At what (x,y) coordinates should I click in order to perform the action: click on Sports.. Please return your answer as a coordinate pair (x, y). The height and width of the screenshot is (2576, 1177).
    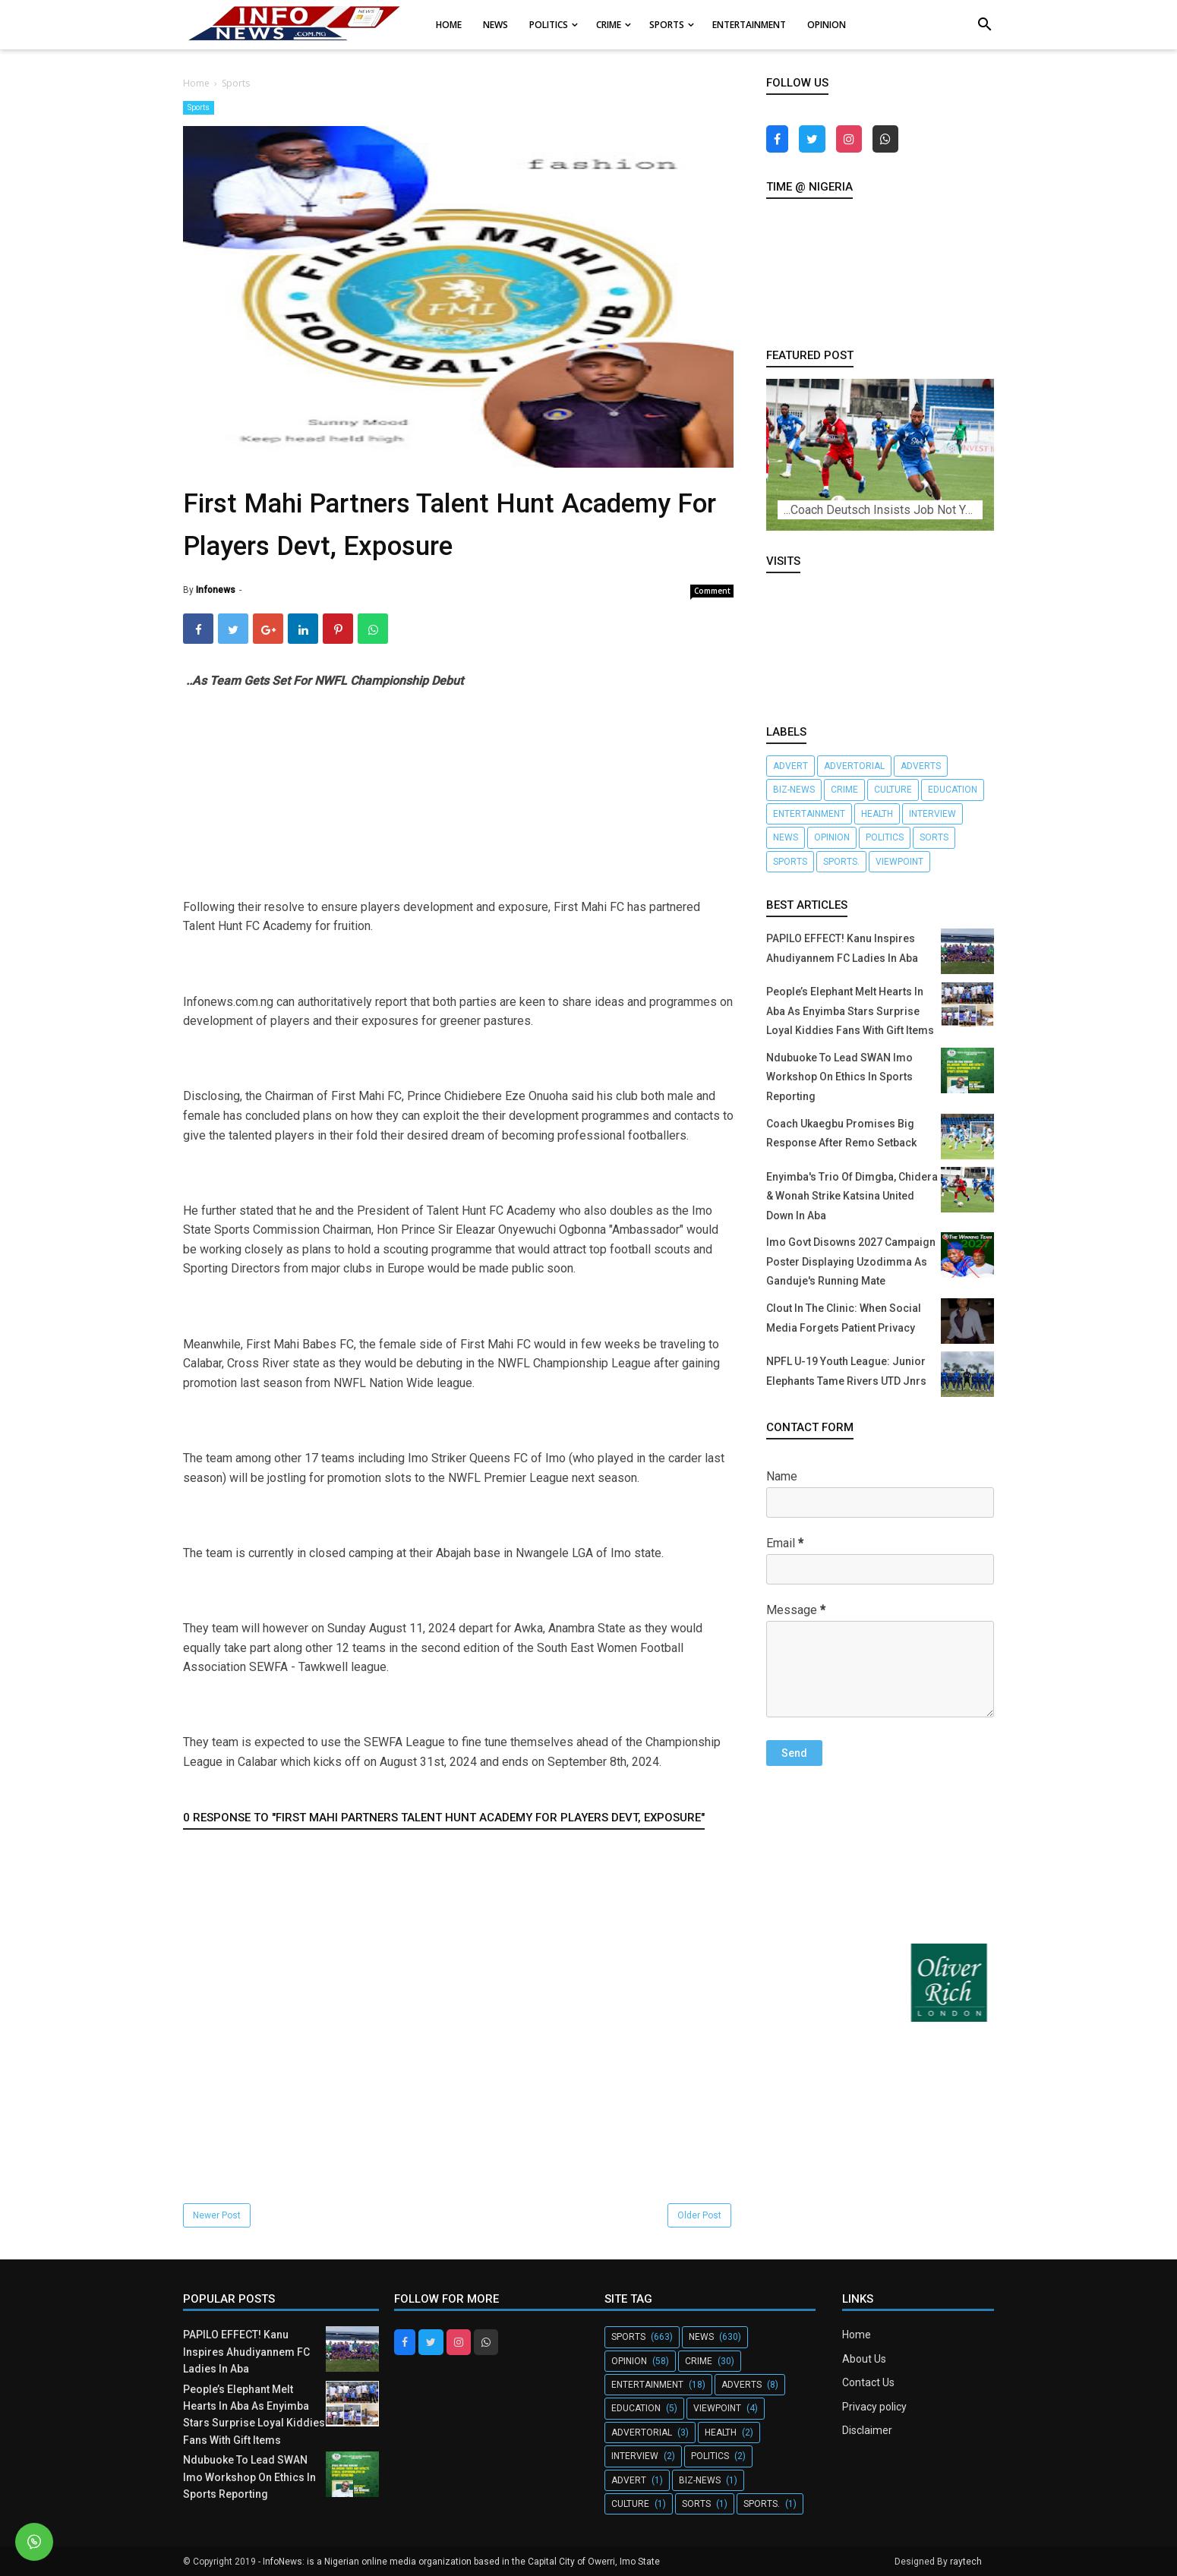
    Looking at the image, I should click on (841, 861).